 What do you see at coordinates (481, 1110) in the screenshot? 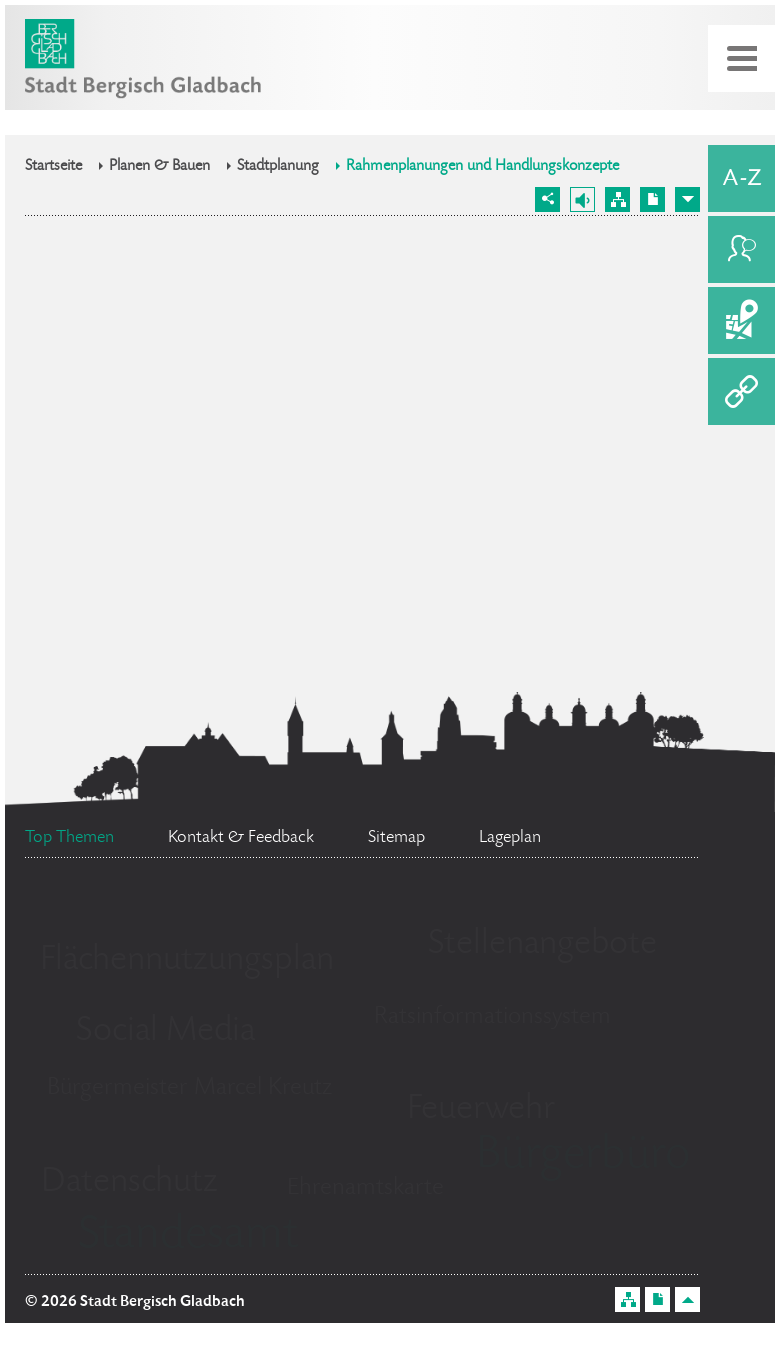
I see `Feuerwehr` at bounding box center [481, 1110].